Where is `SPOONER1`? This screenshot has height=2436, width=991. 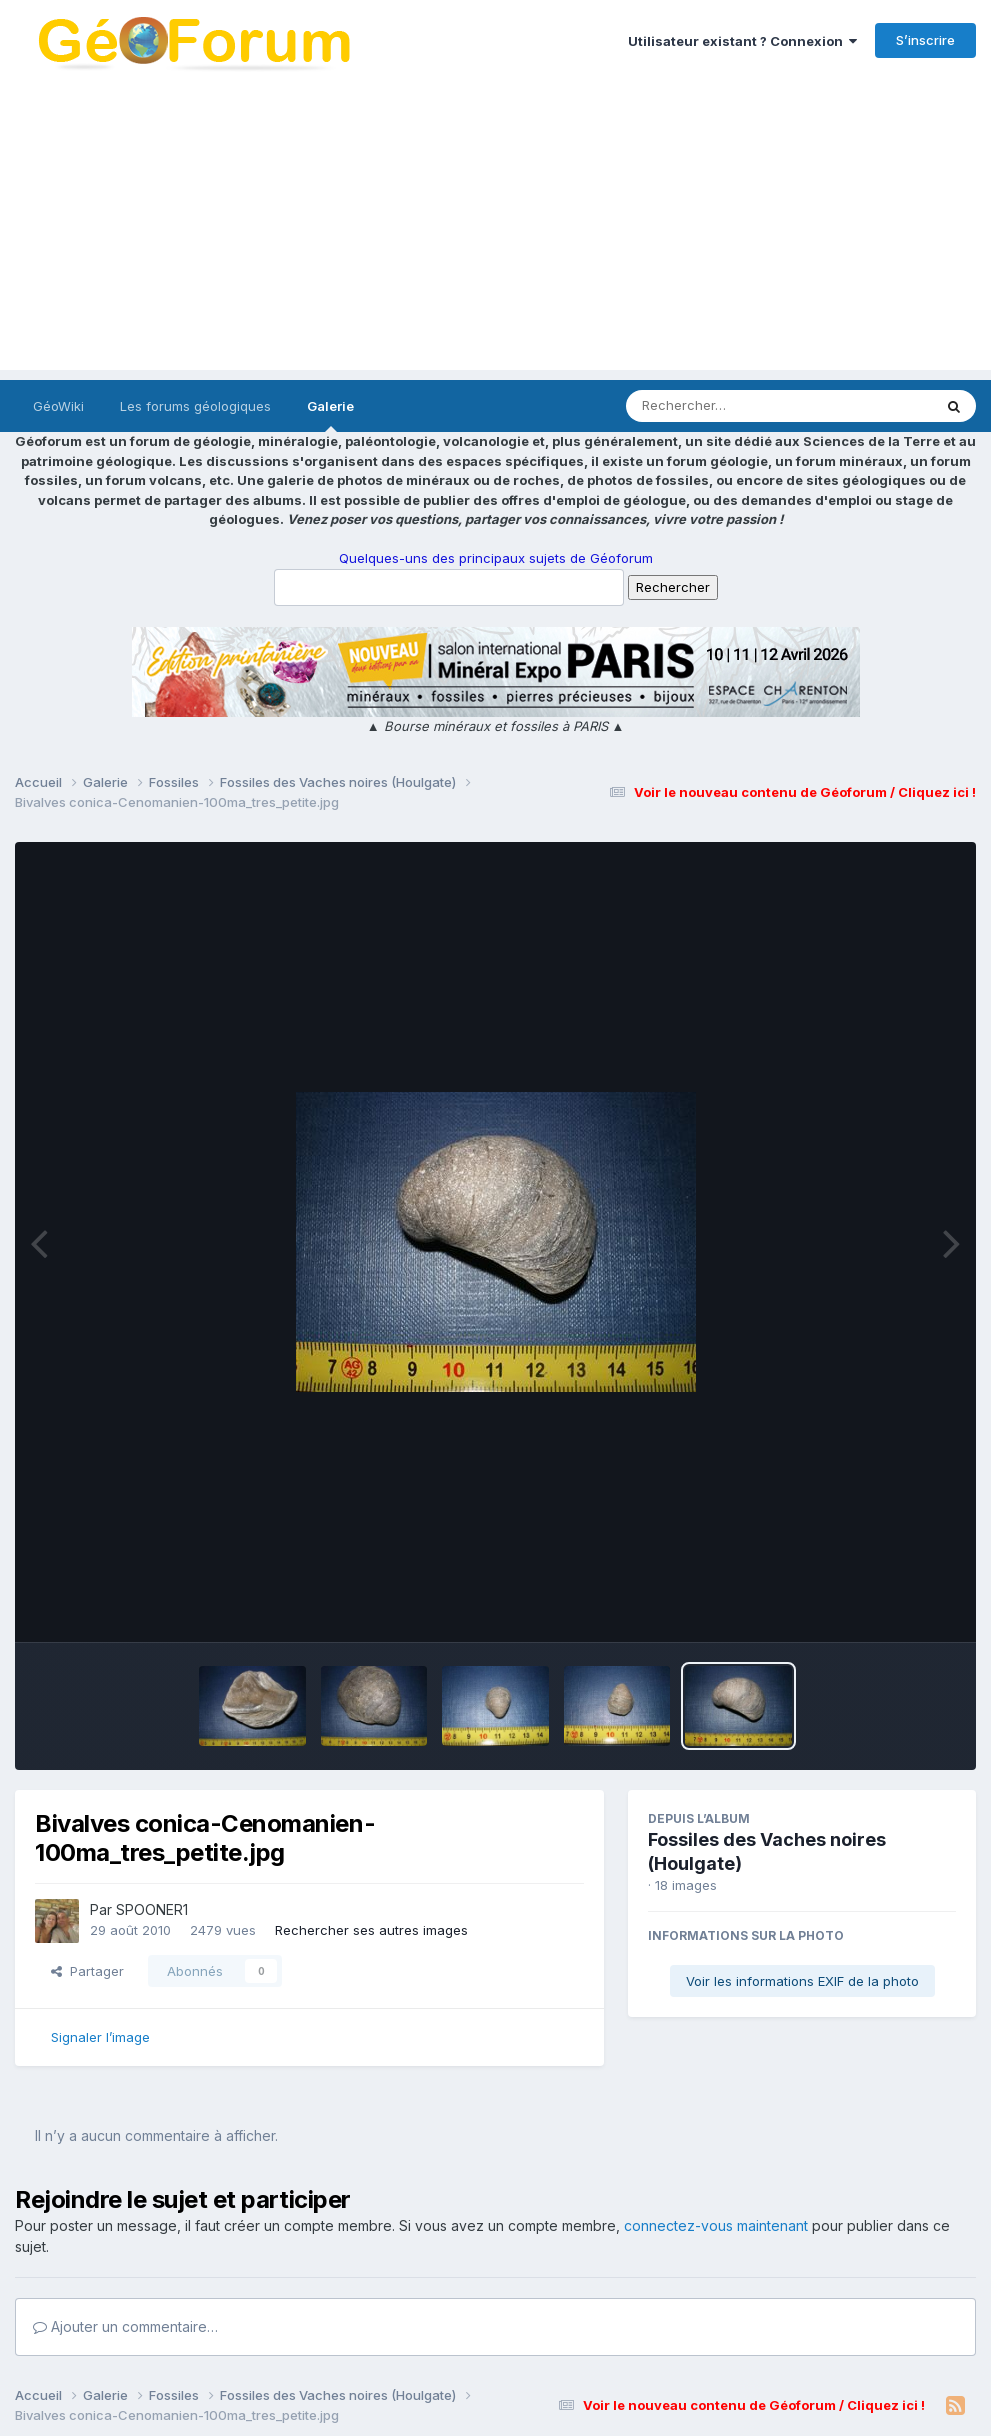 SPOONER1 is located at coordinates (152, 1909).